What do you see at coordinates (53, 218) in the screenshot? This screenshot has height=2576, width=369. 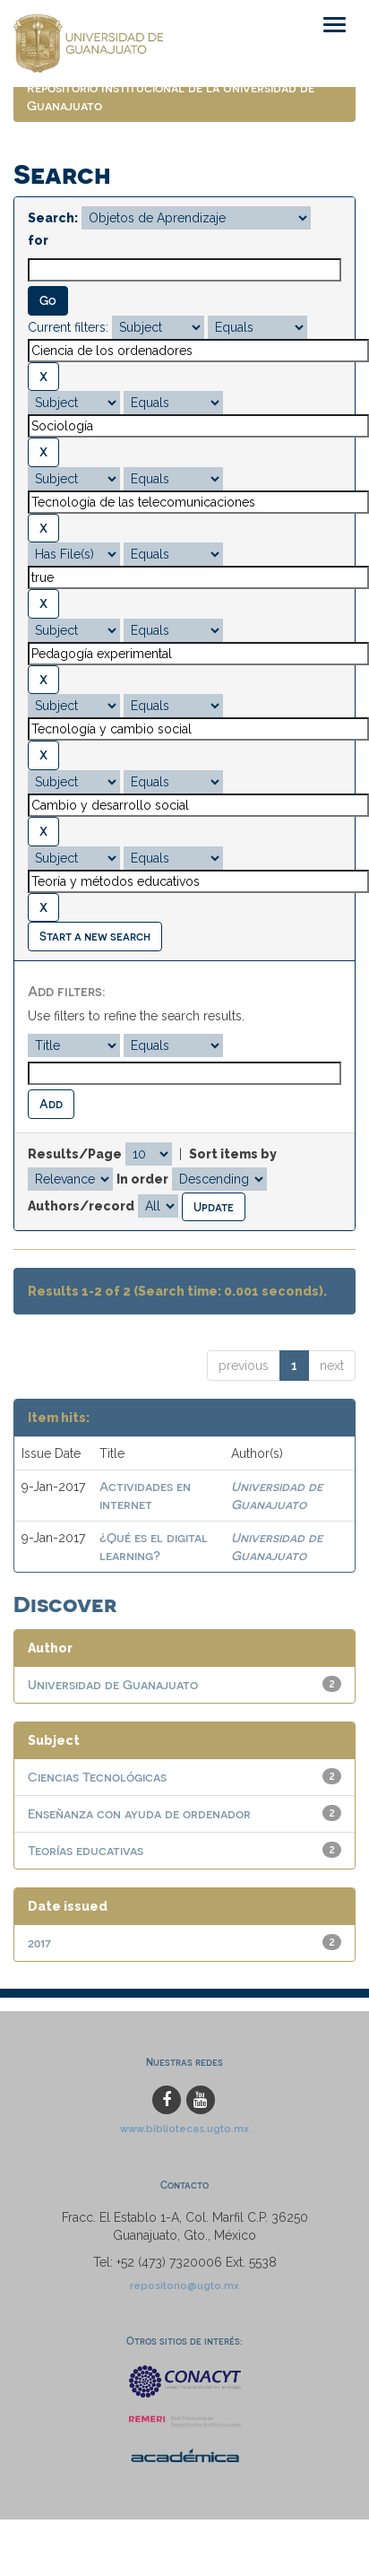 I see `Search:` at bounding box center [53, 218].